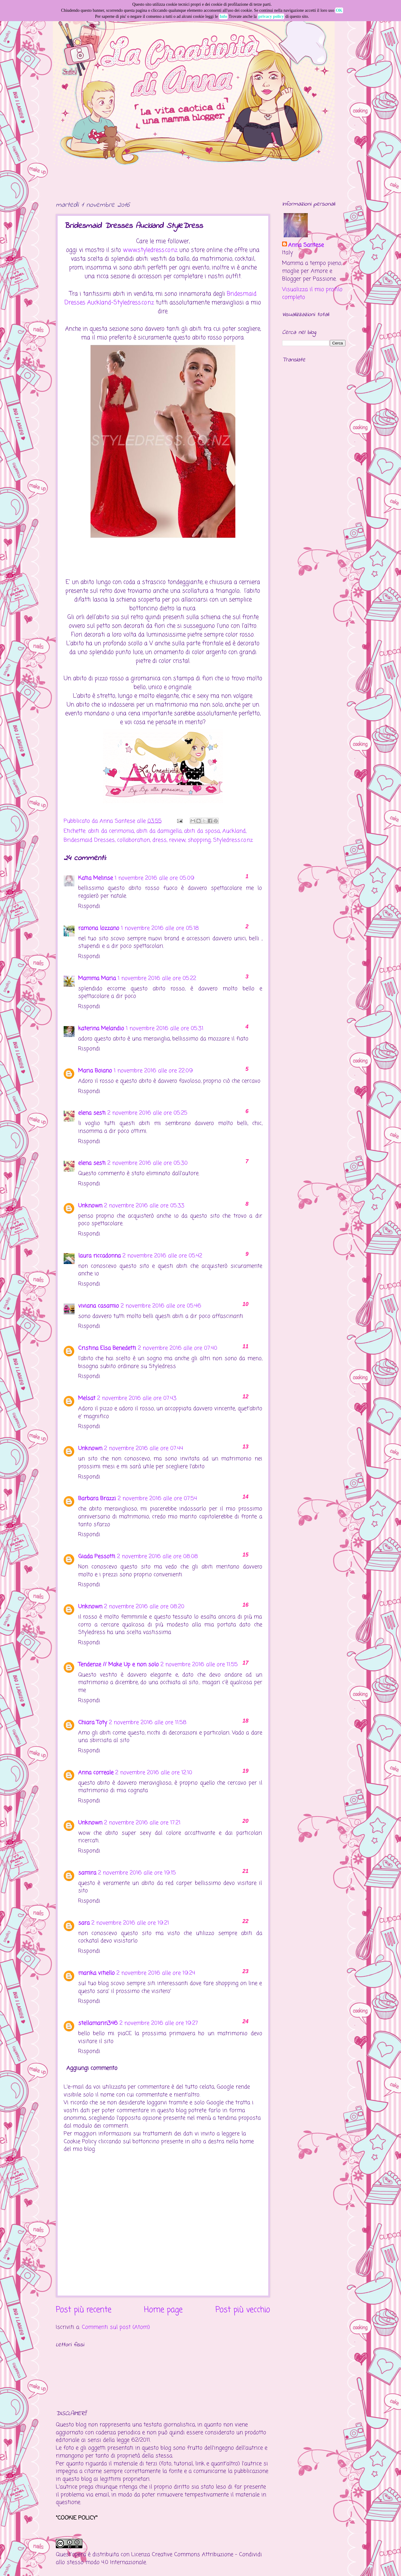 Image resolution: width=401 pixels, height=2576 pixels. What do you see at coordinates (89, 906) in the screenshot?
I see `Rispondi` at bounding box center [89, 906].